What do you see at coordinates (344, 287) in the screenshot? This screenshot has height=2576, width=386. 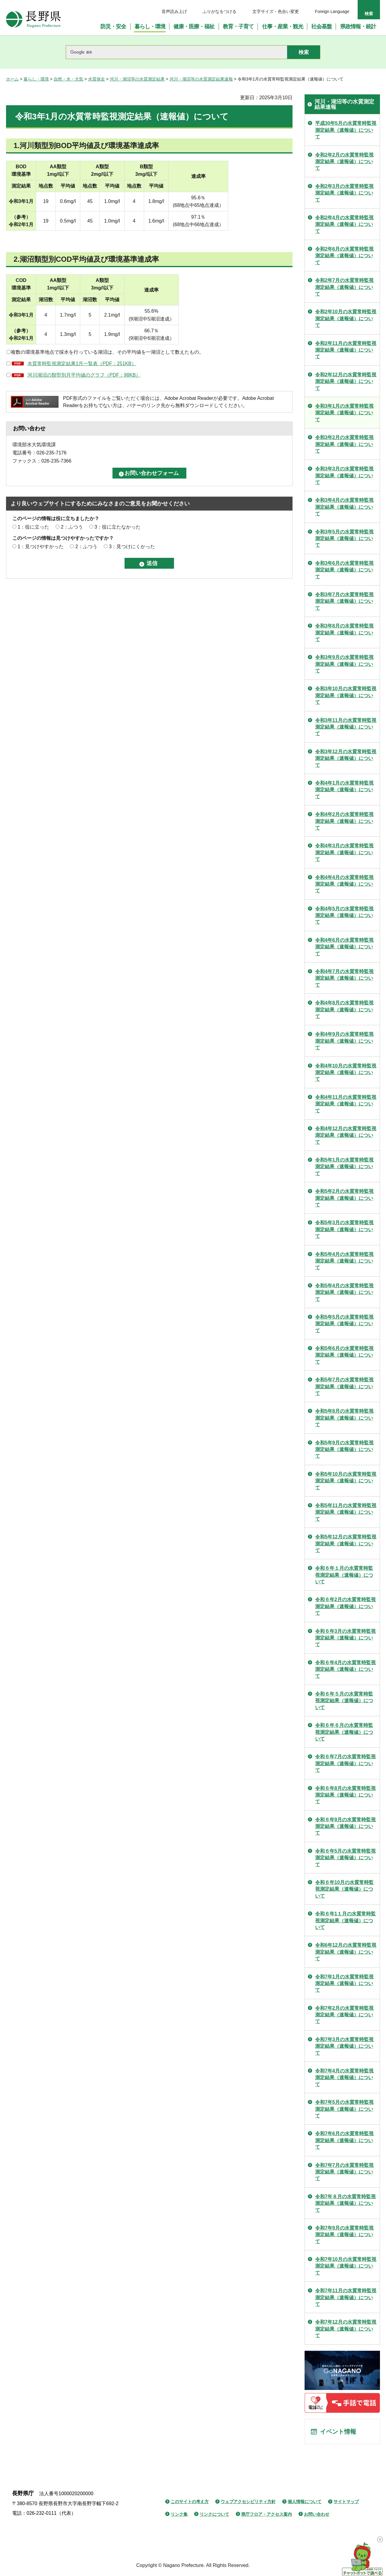 I see `令和2年7月の水質常時監視測定結果（速報値）について` at bounding box center [344, 287].